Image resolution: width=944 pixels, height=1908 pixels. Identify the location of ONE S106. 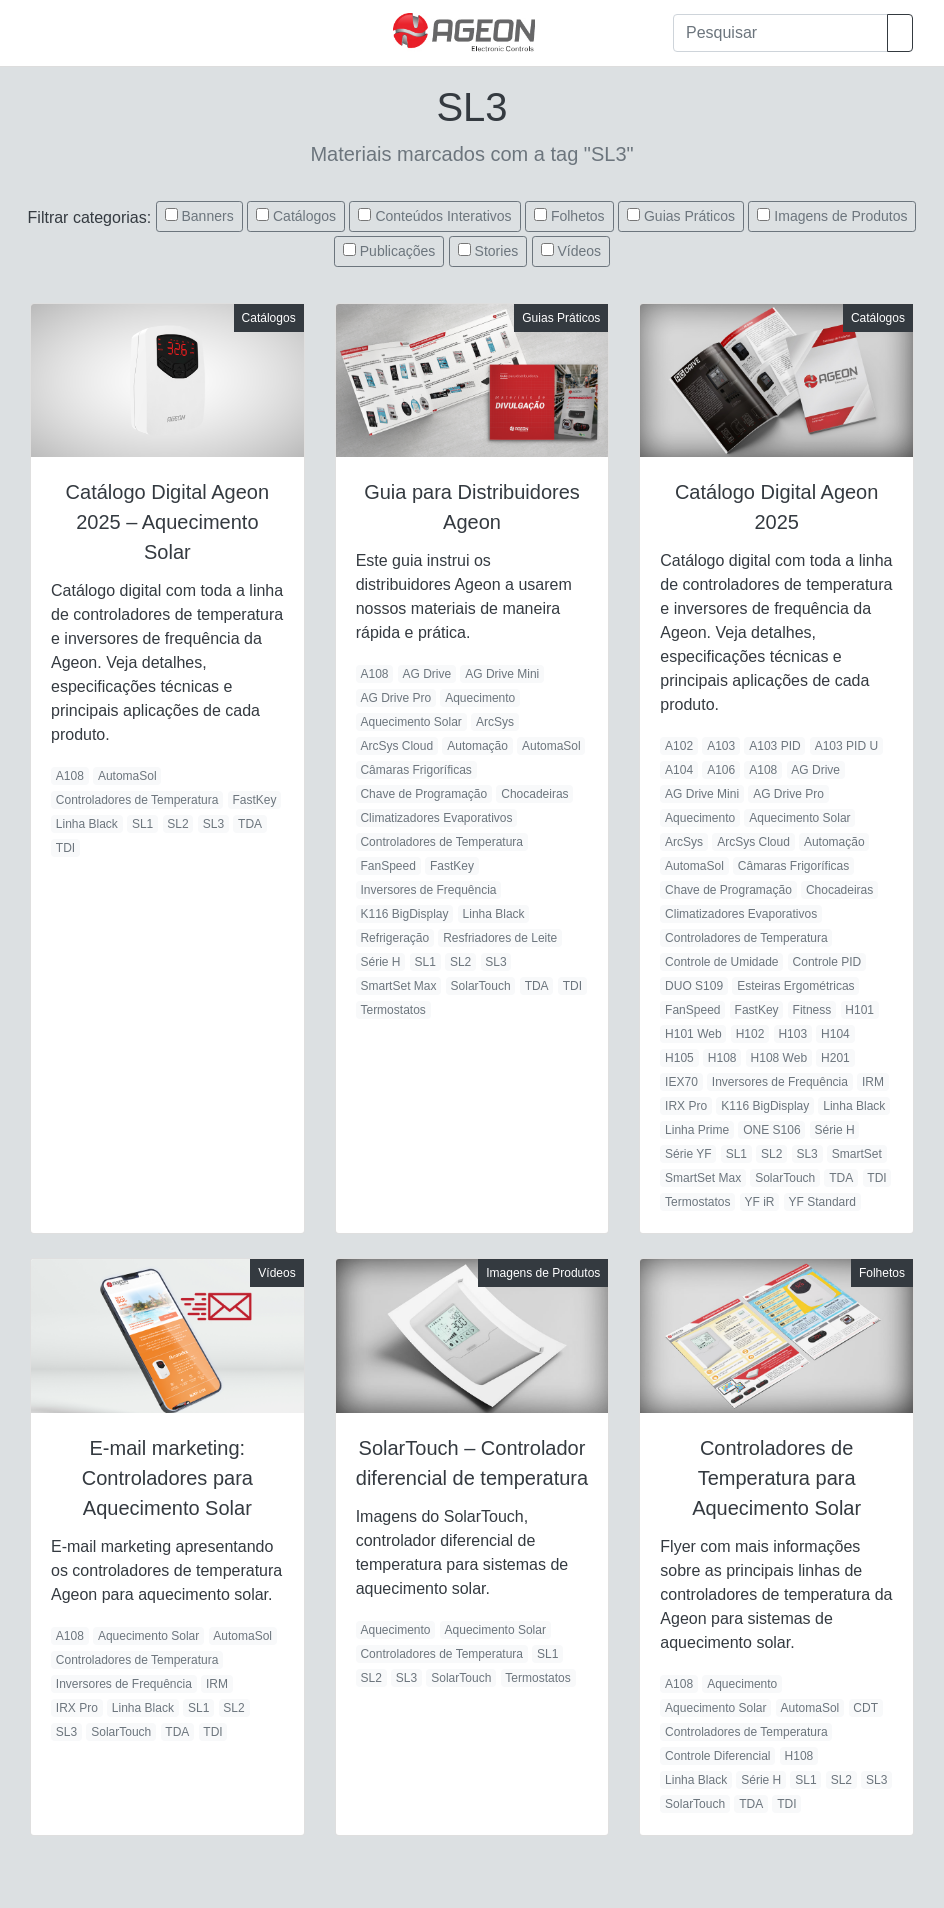
(771, 1130).